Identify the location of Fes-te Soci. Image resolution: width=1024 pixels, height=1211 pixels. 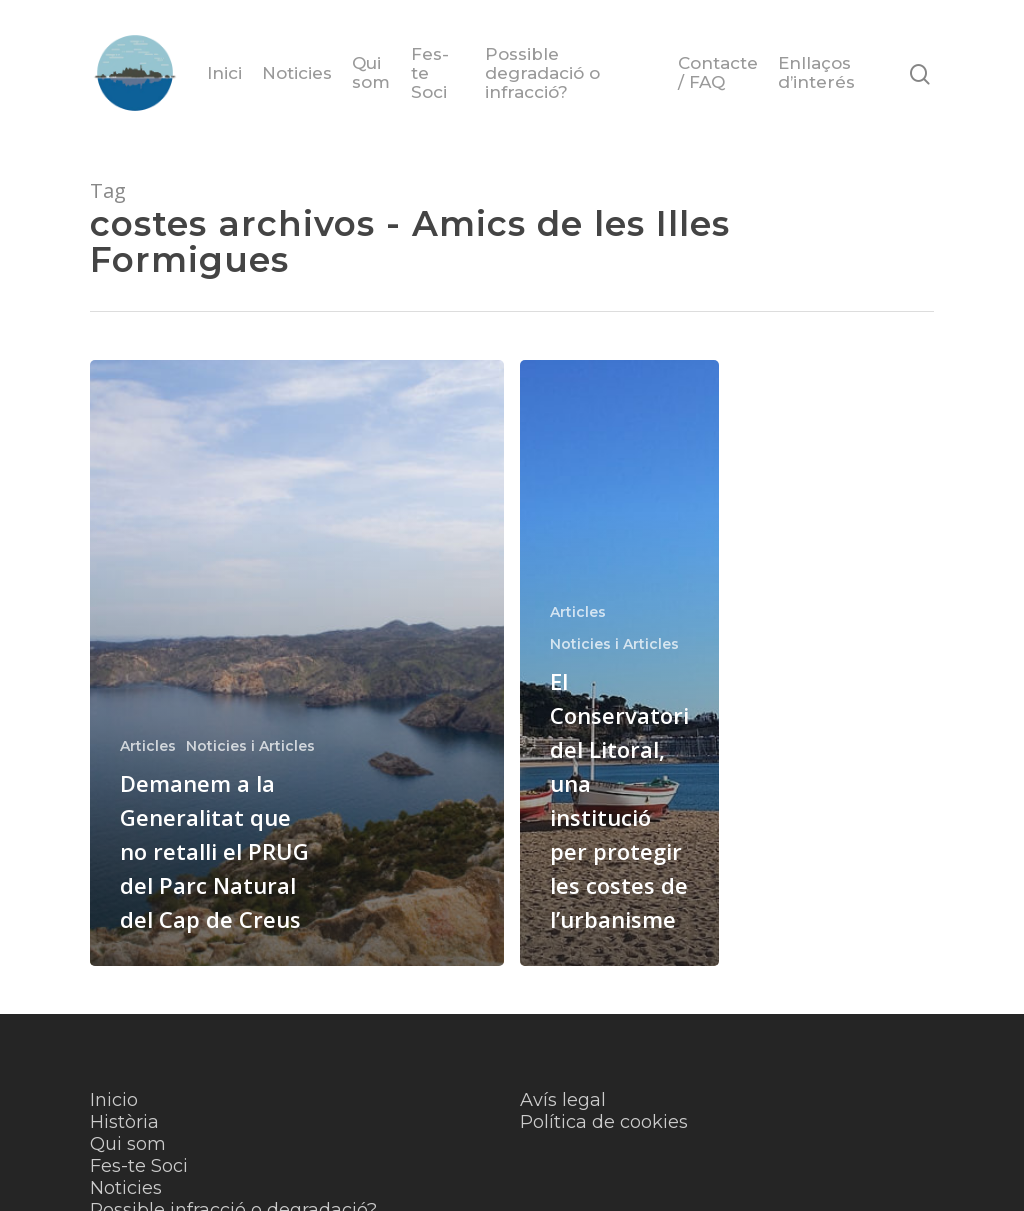
(430, 73).